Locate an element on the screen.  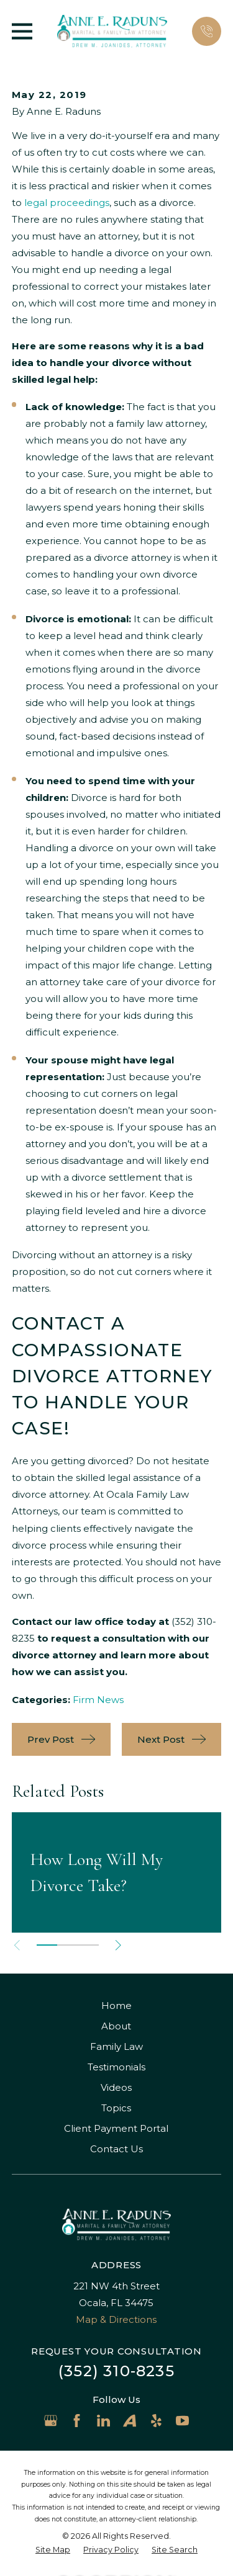
[YouTube] is located at coordinates (182, 2420).